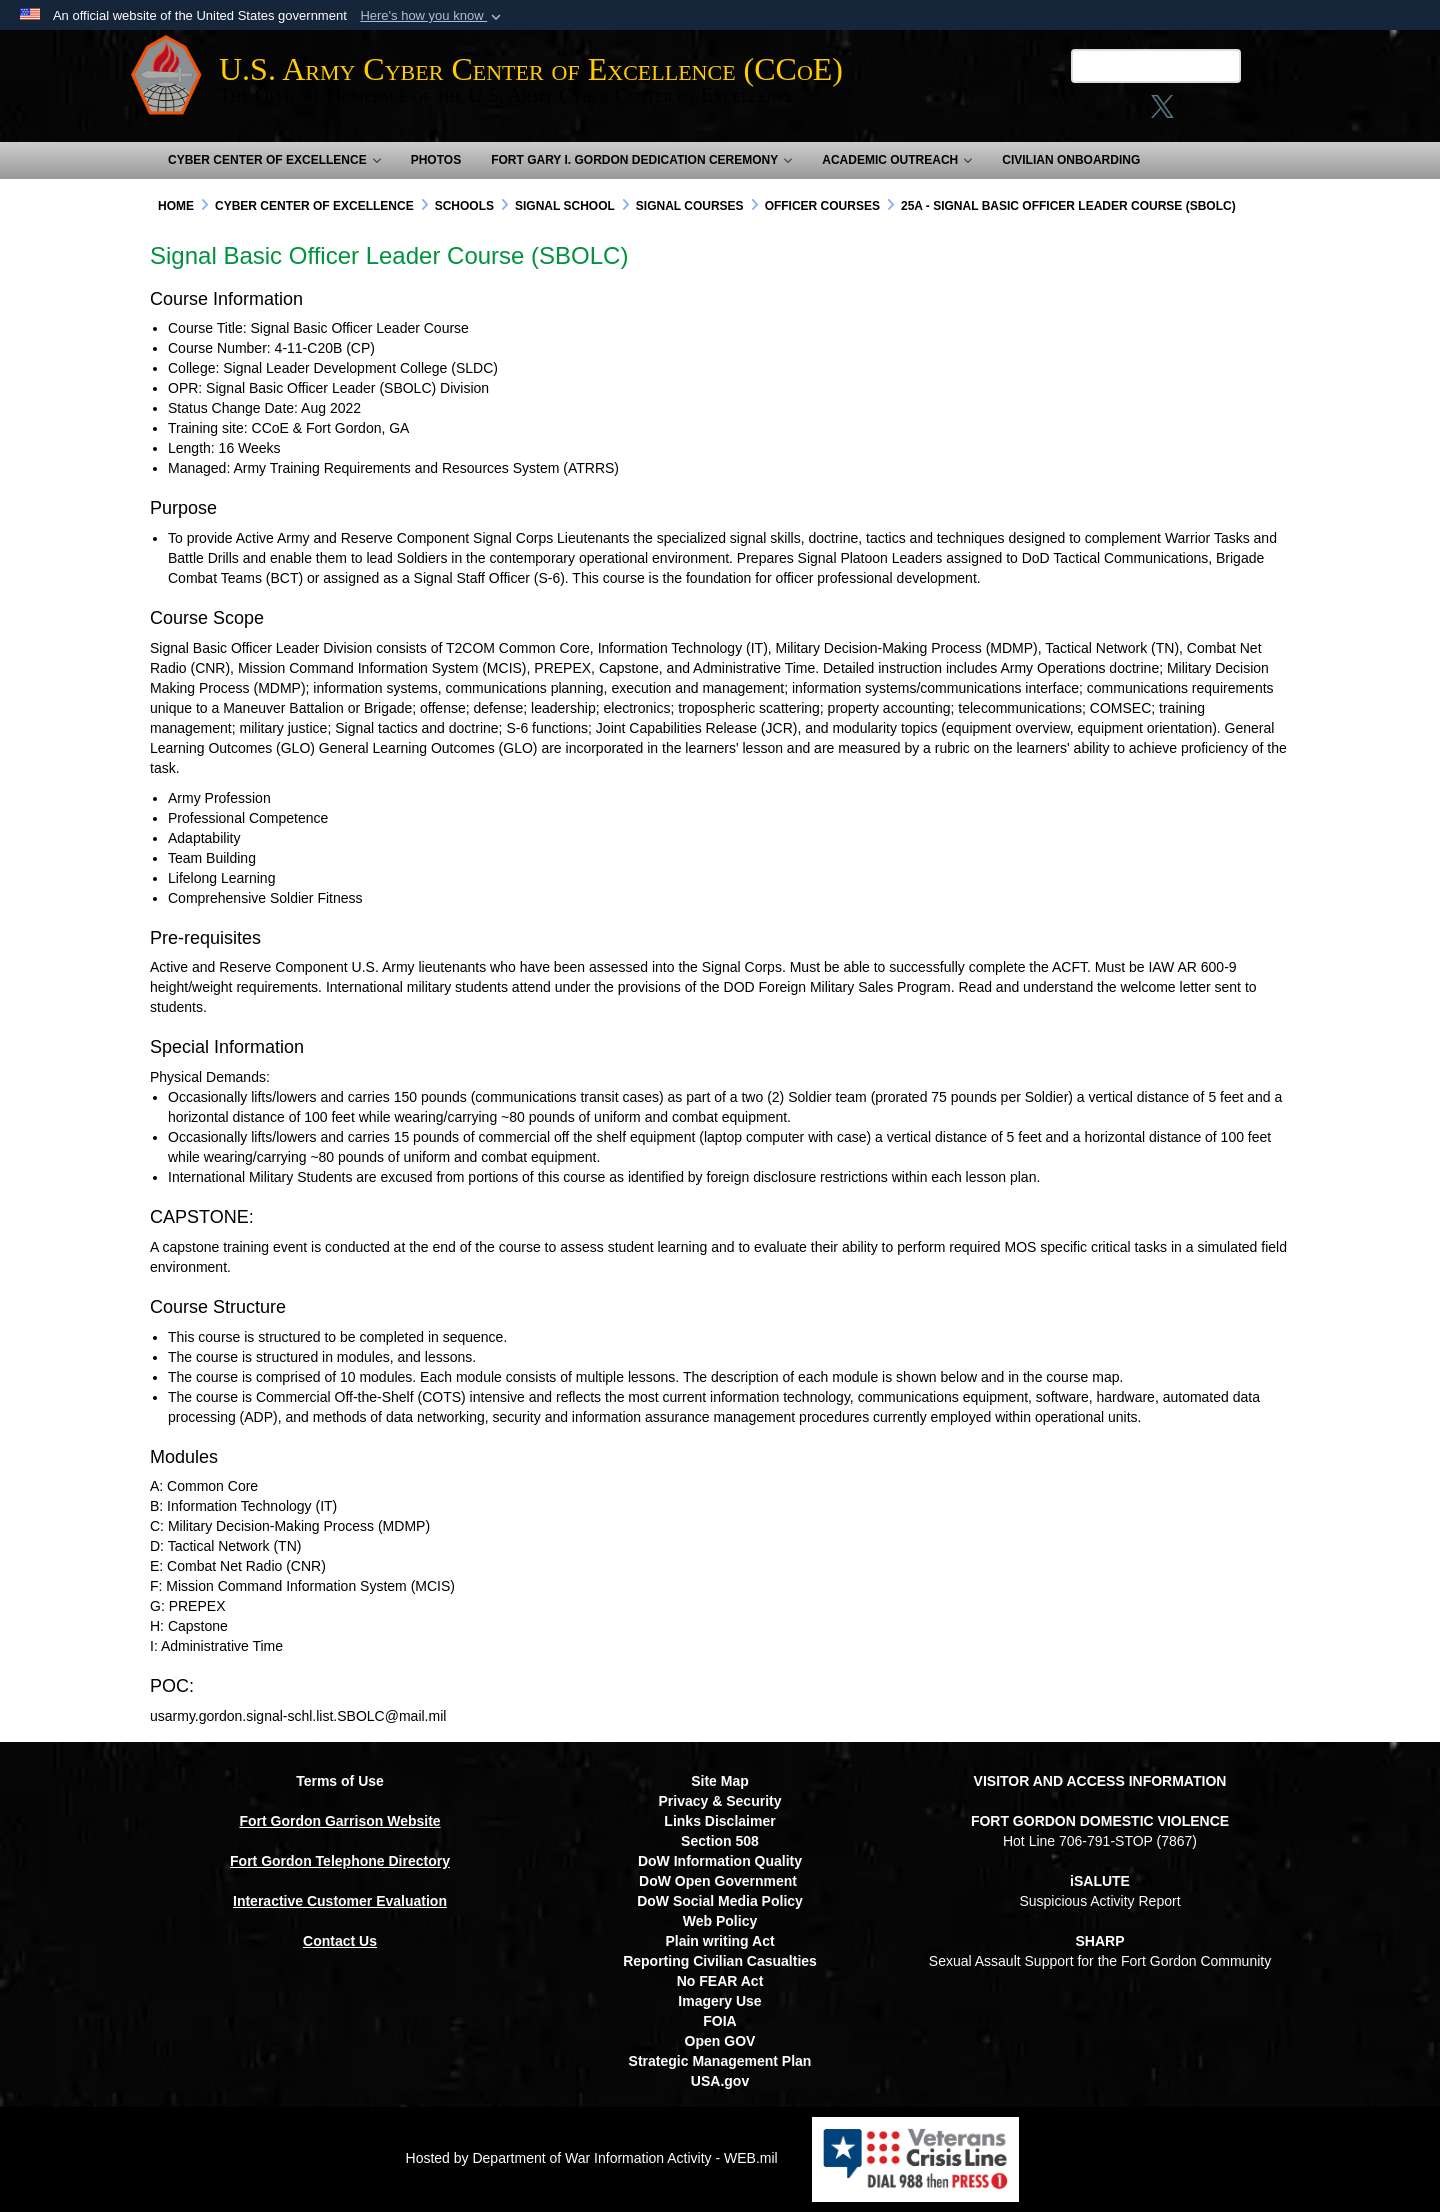 The width and height of the screenshot is (1440, 2212). Describe the element at coordinates (897, 160) in the screenshot. I see `Academic Outreach` at that location.